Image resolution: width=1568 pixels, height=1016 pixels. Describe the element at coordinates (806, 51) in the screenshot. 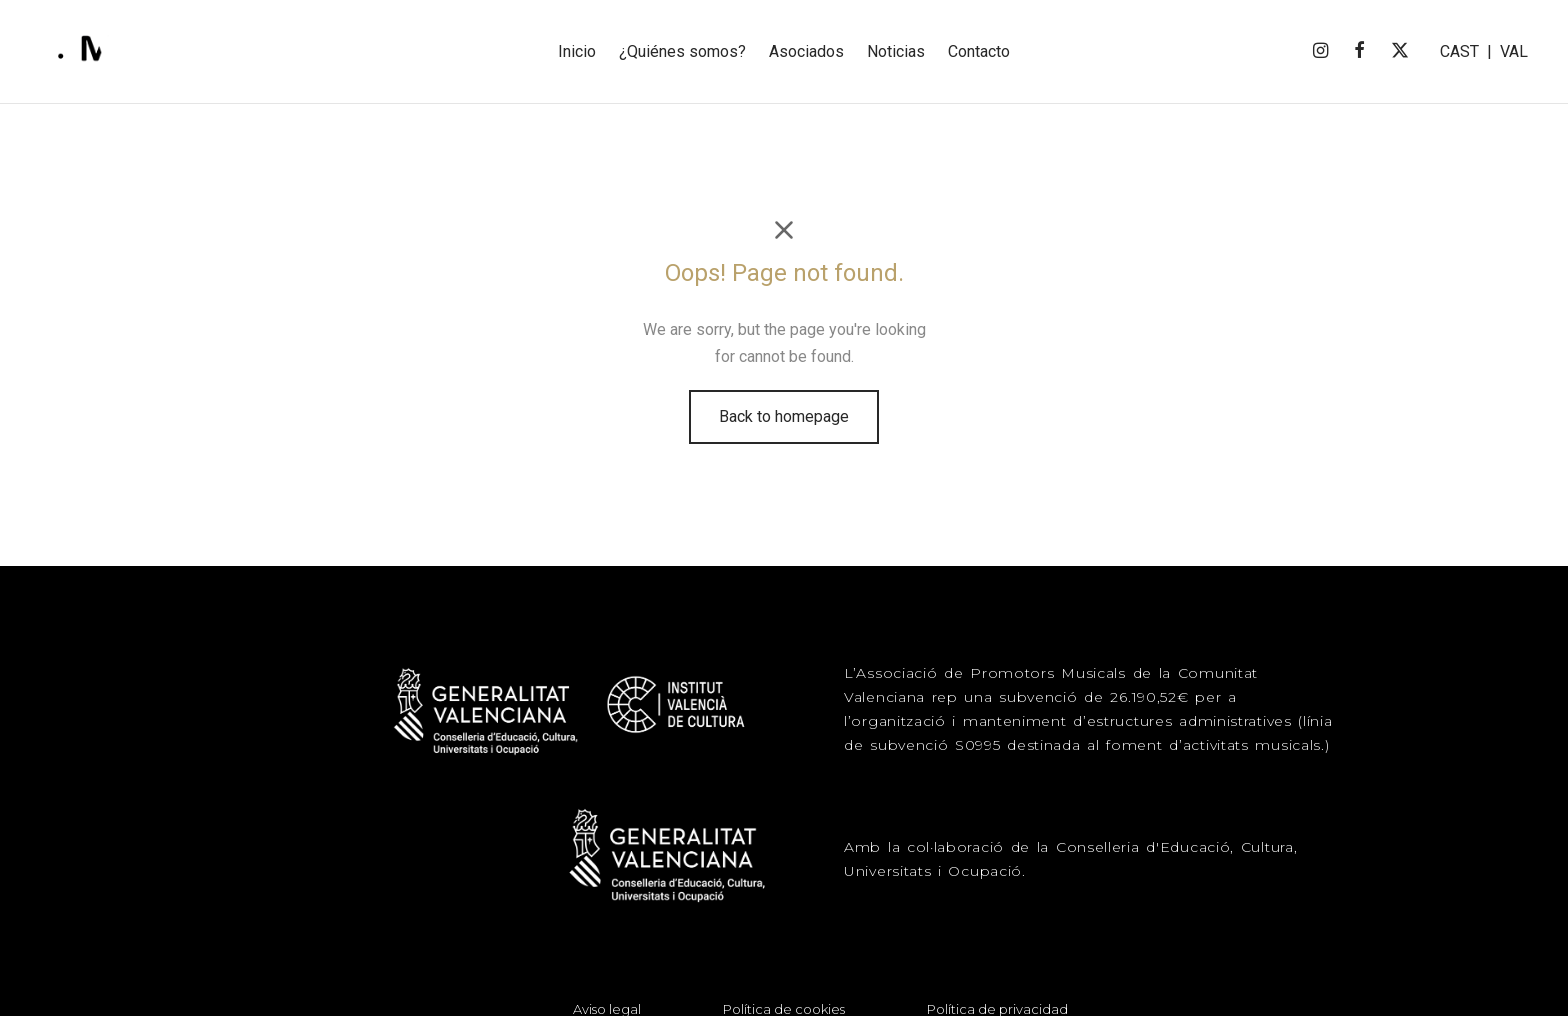

I see `Asociados` at that location.